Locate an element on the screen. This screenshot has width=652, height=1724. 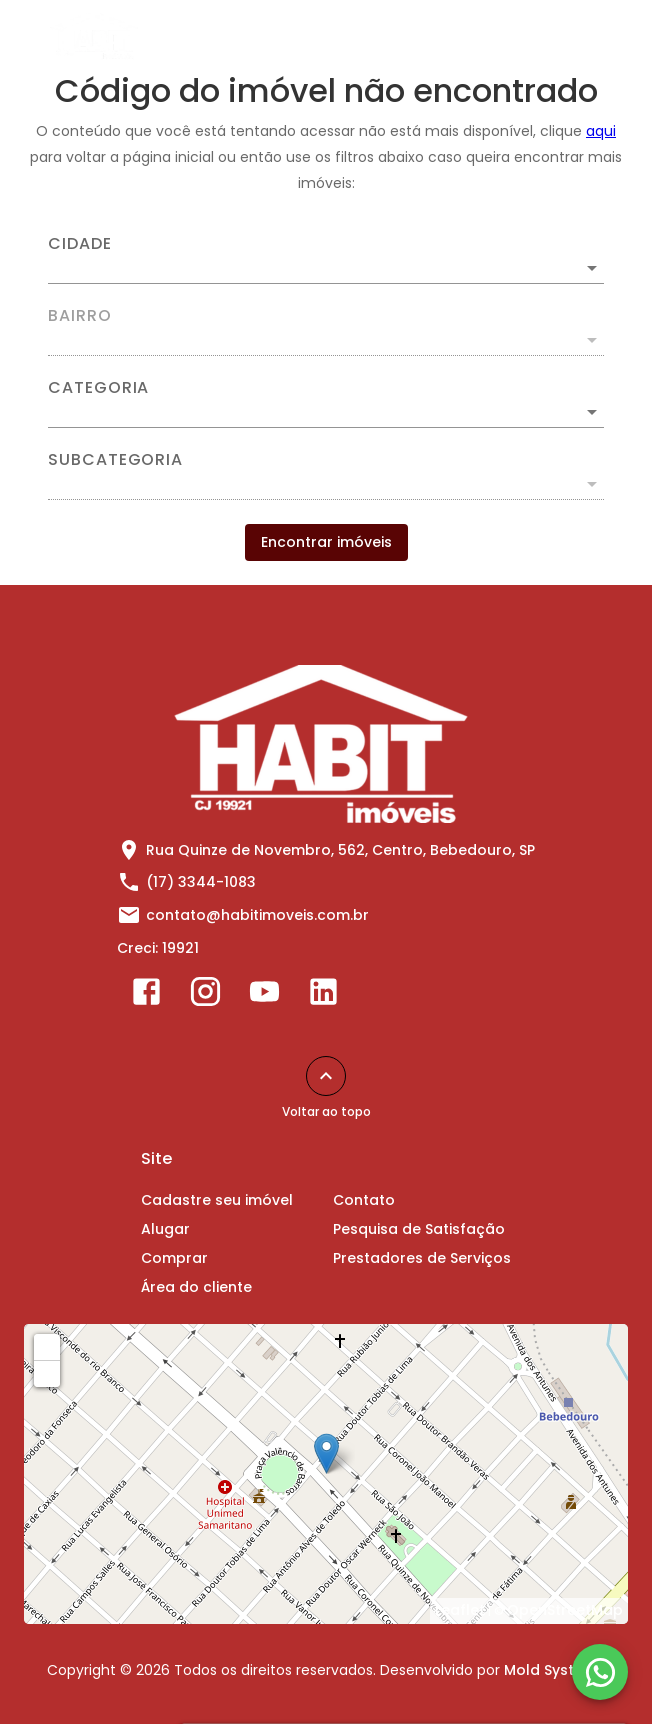
Subcategoria is located at coordinates (115, 460).